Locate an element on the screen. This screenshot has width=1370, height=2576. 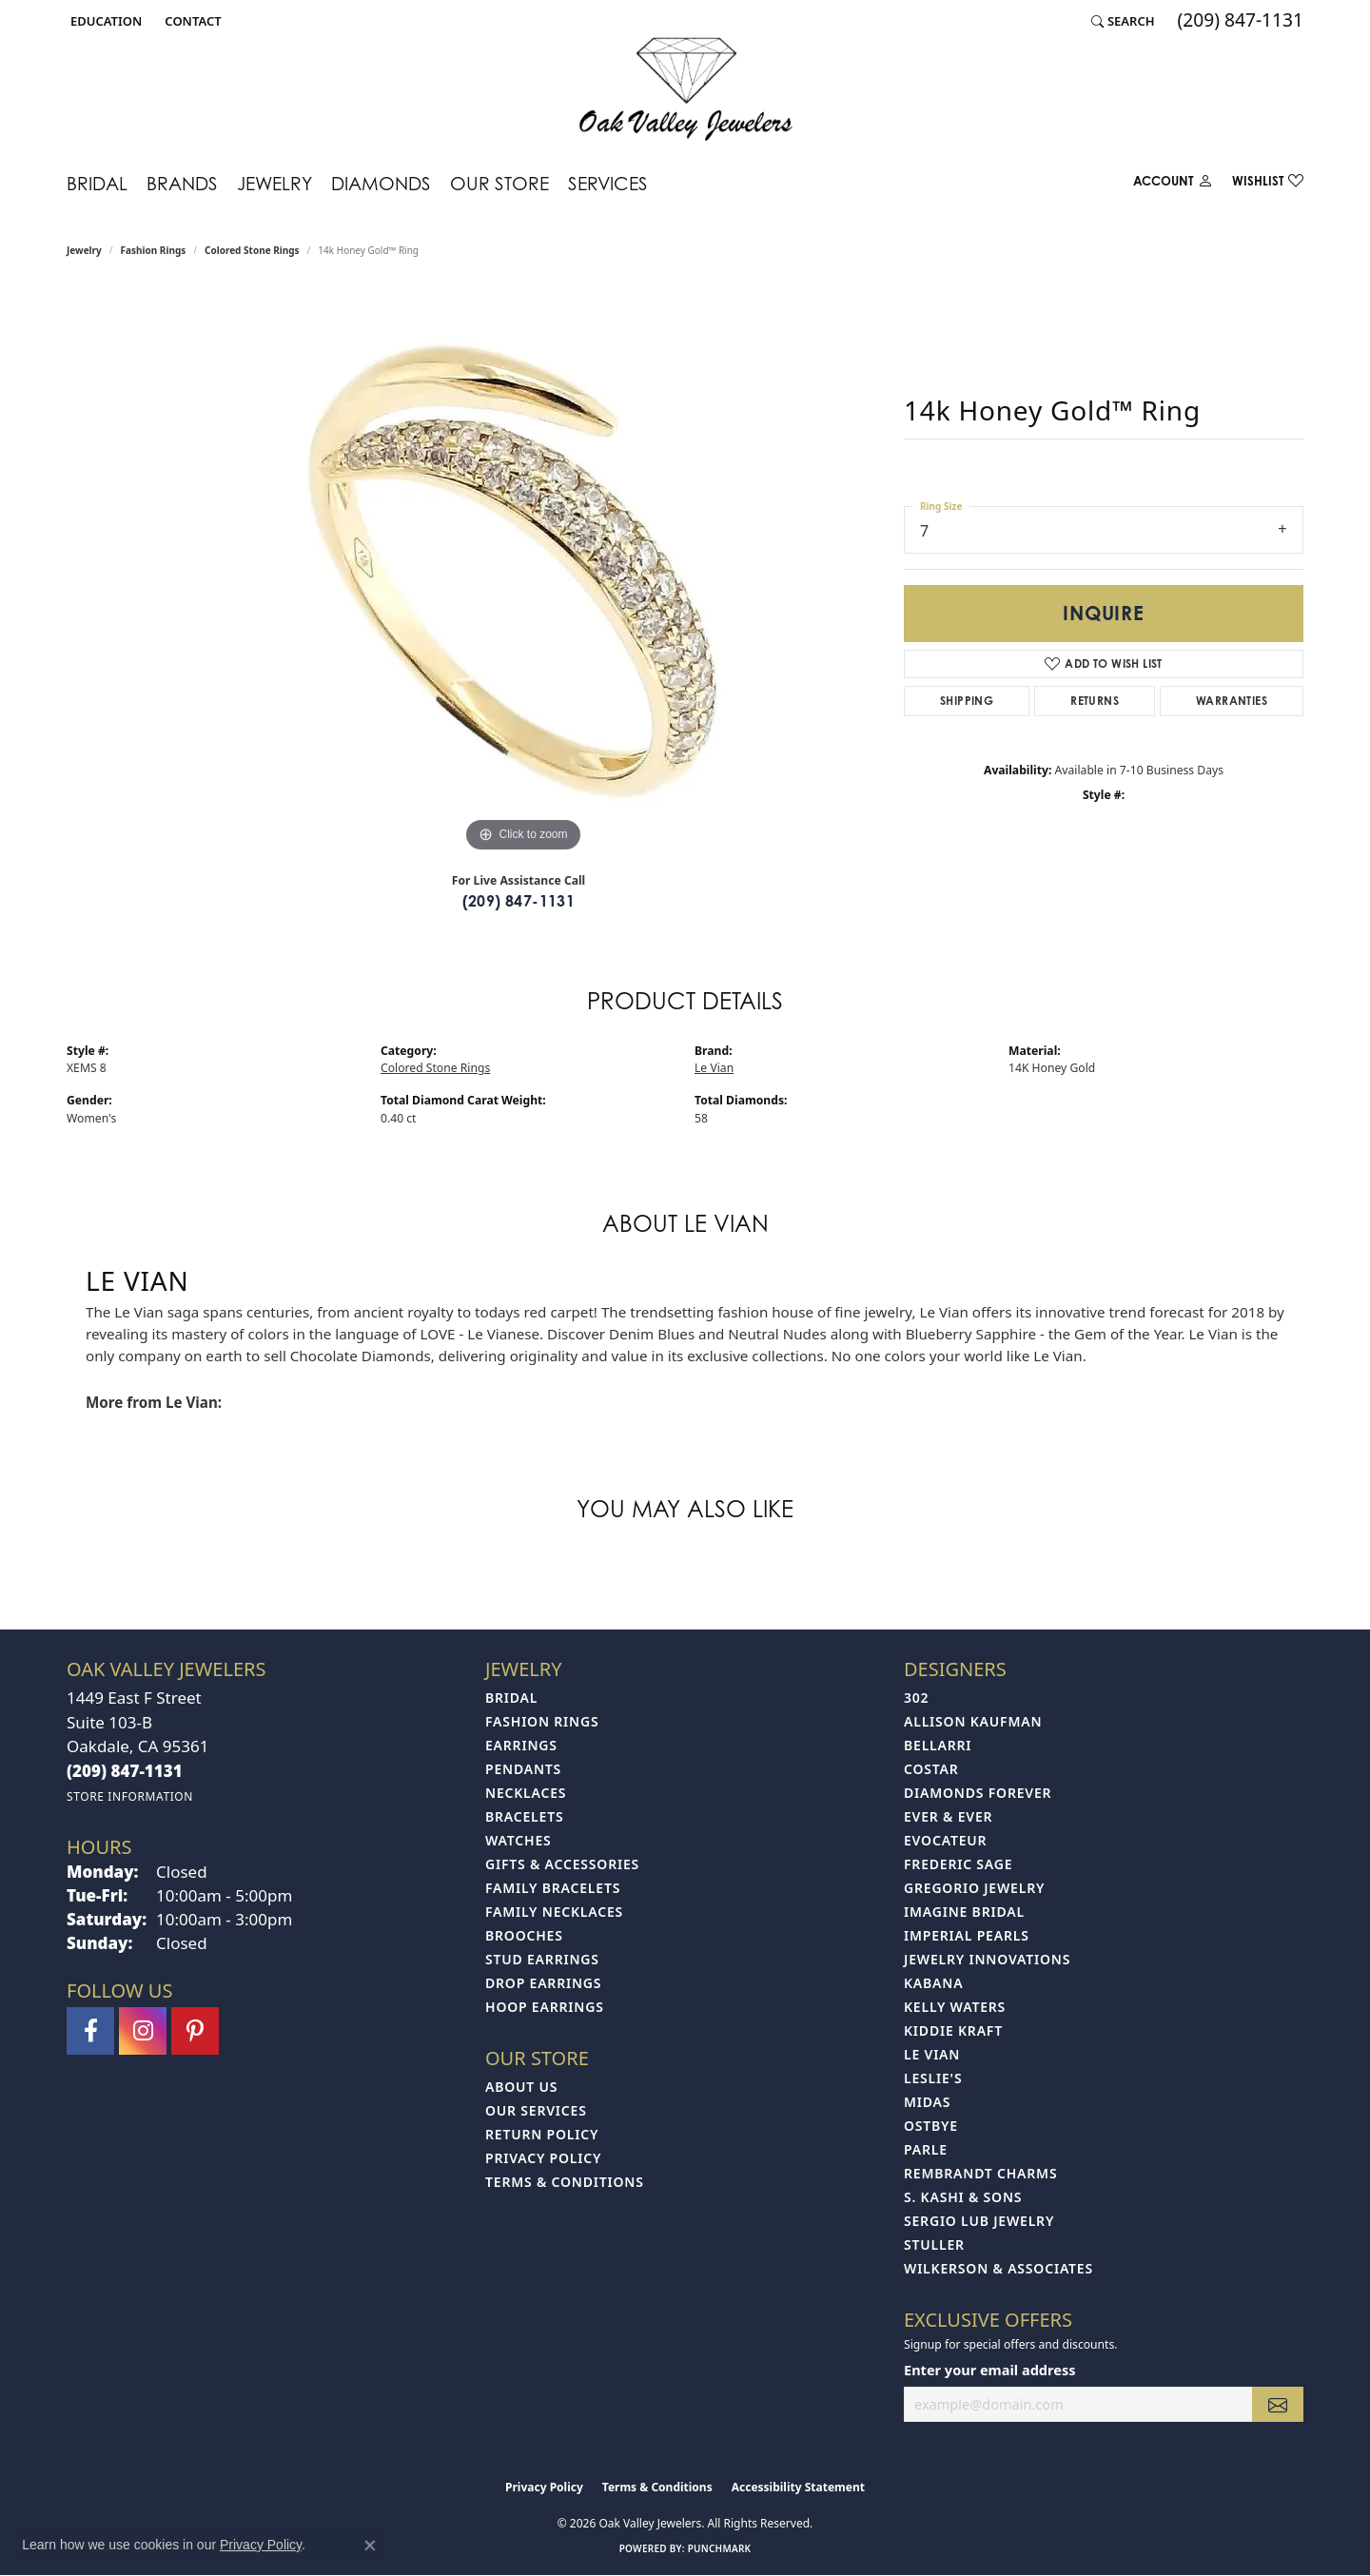
Family Bracelets [menuitem] is located at coordinates (552, 1888).